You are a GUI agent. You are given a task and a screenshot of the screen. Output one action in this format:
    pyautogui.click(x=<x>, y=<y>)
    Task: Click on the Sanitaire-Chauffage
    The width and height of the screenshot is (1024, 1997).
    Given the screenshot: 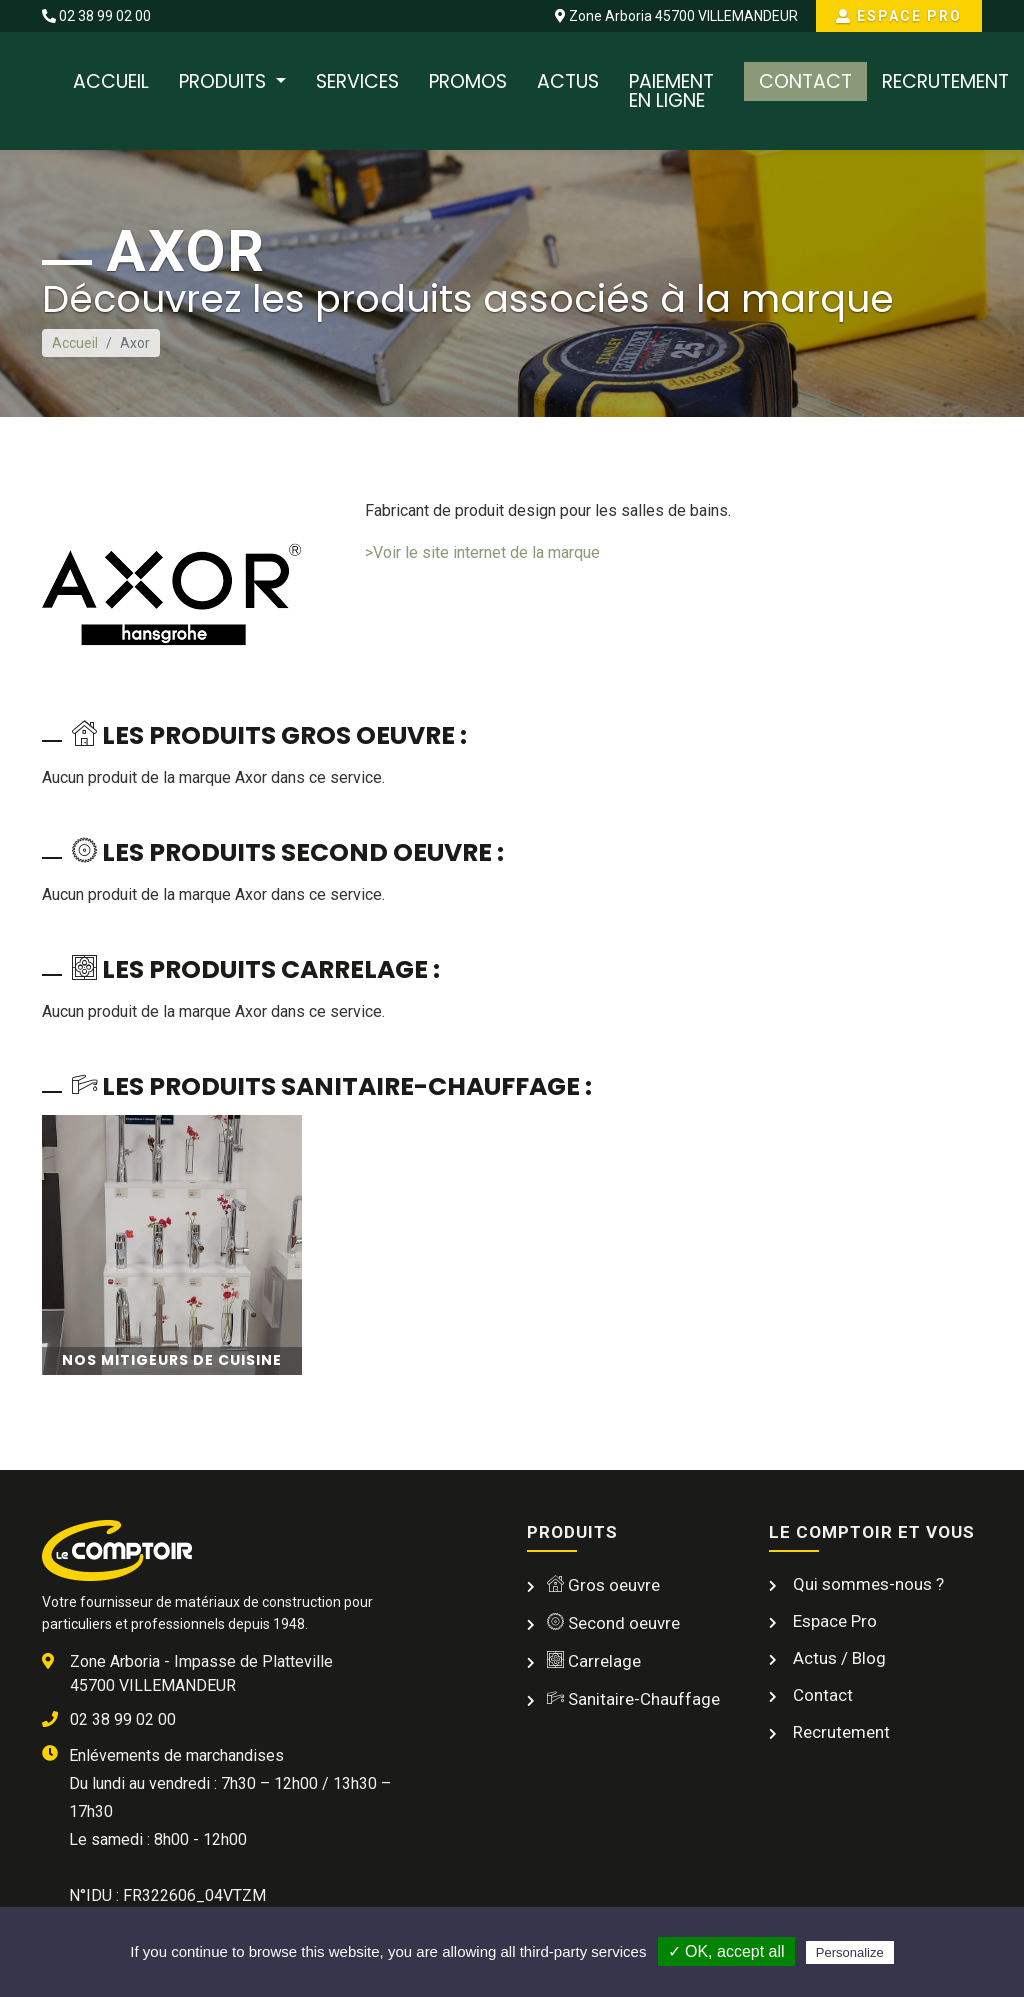 What is the action you would take?
    pyautogui.click(x=633, y=1699)
    